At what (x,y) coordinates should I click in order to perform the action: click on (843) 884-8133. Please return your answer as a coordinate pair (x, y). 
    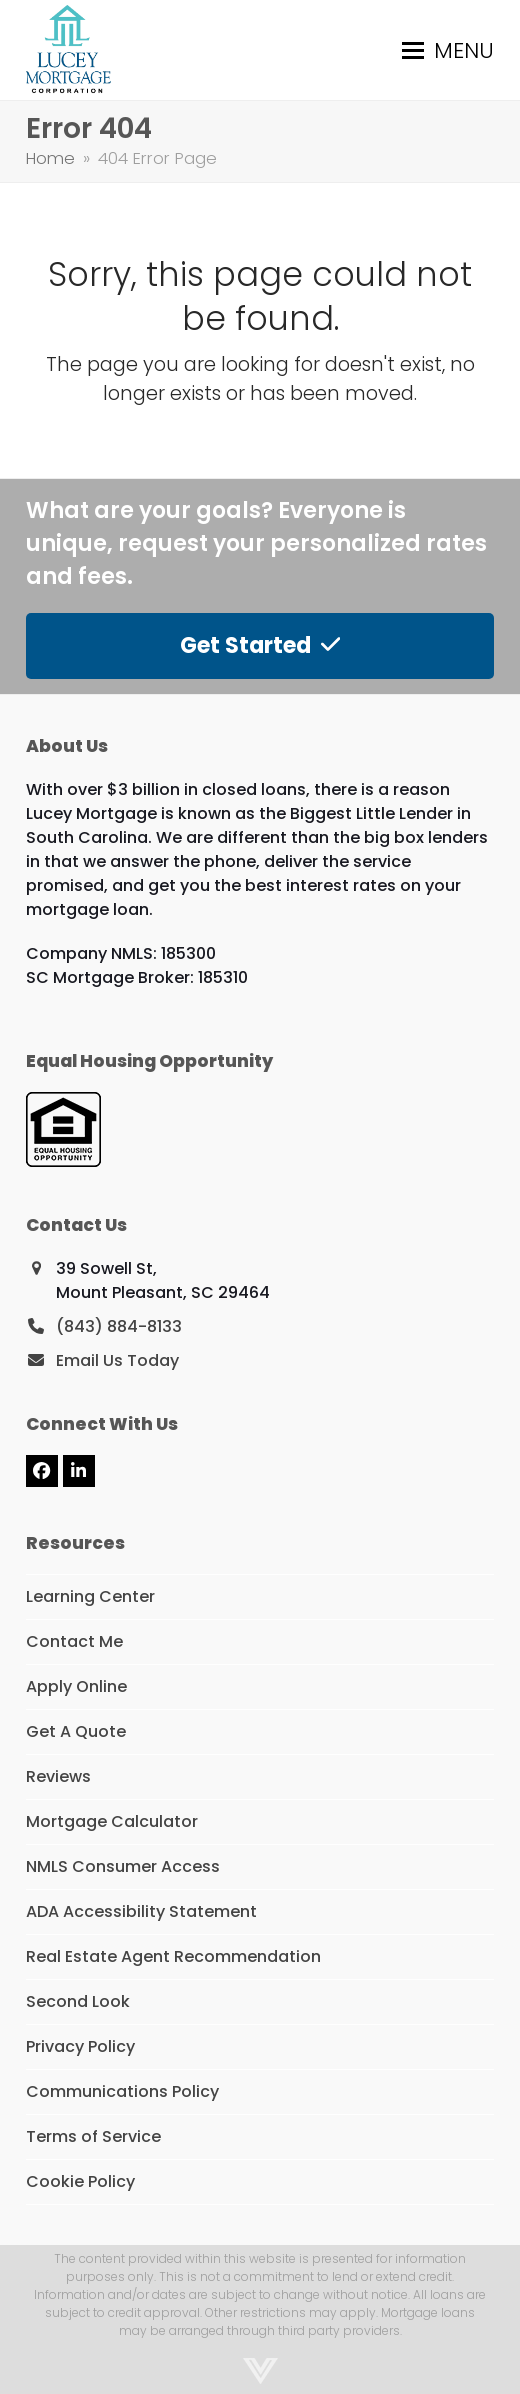
    Looking at the image, I should click on (119, 1326).